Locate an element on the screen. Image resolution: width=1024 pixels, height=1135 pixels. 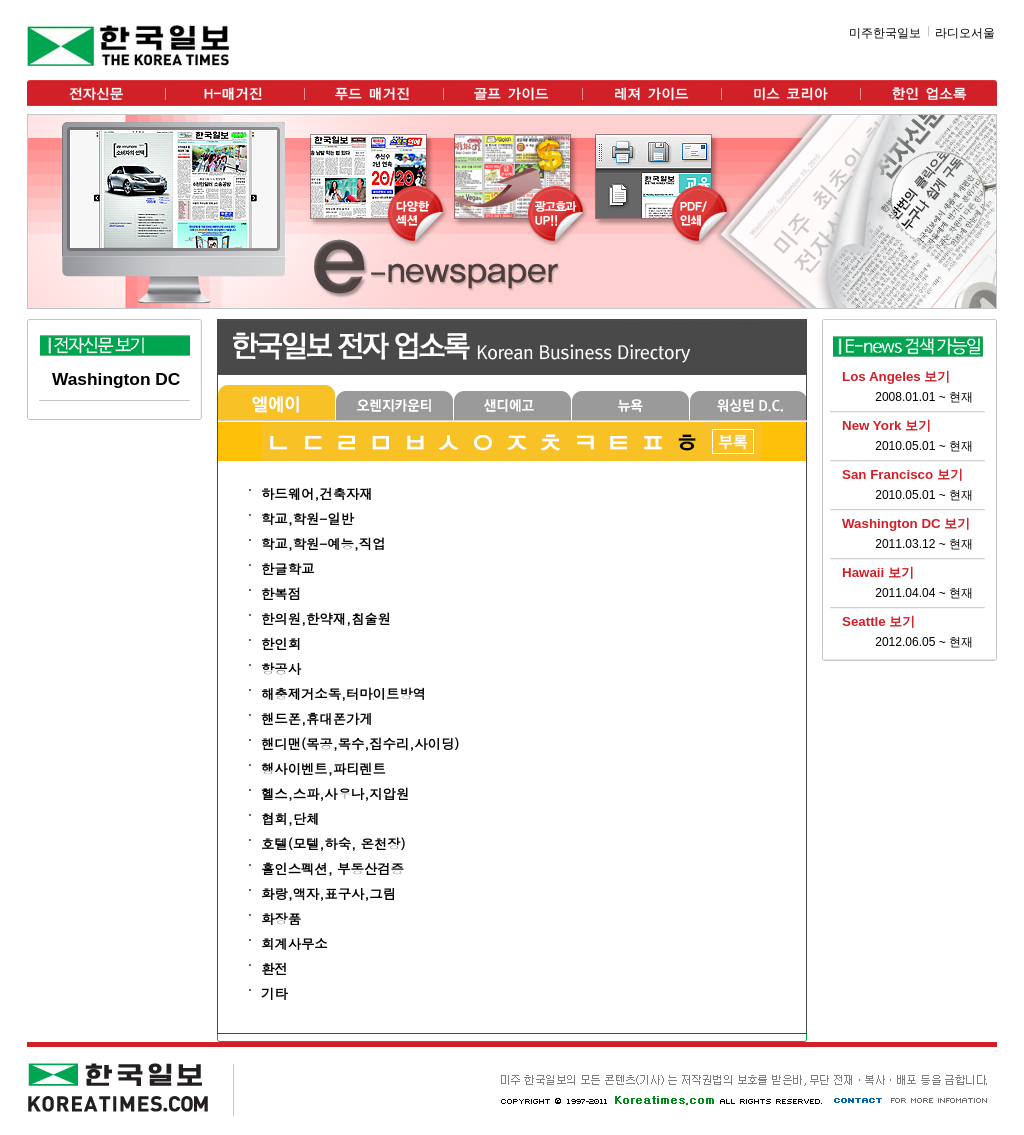
행사이벤트,파티렌트 is located at coordinates (323, 768).